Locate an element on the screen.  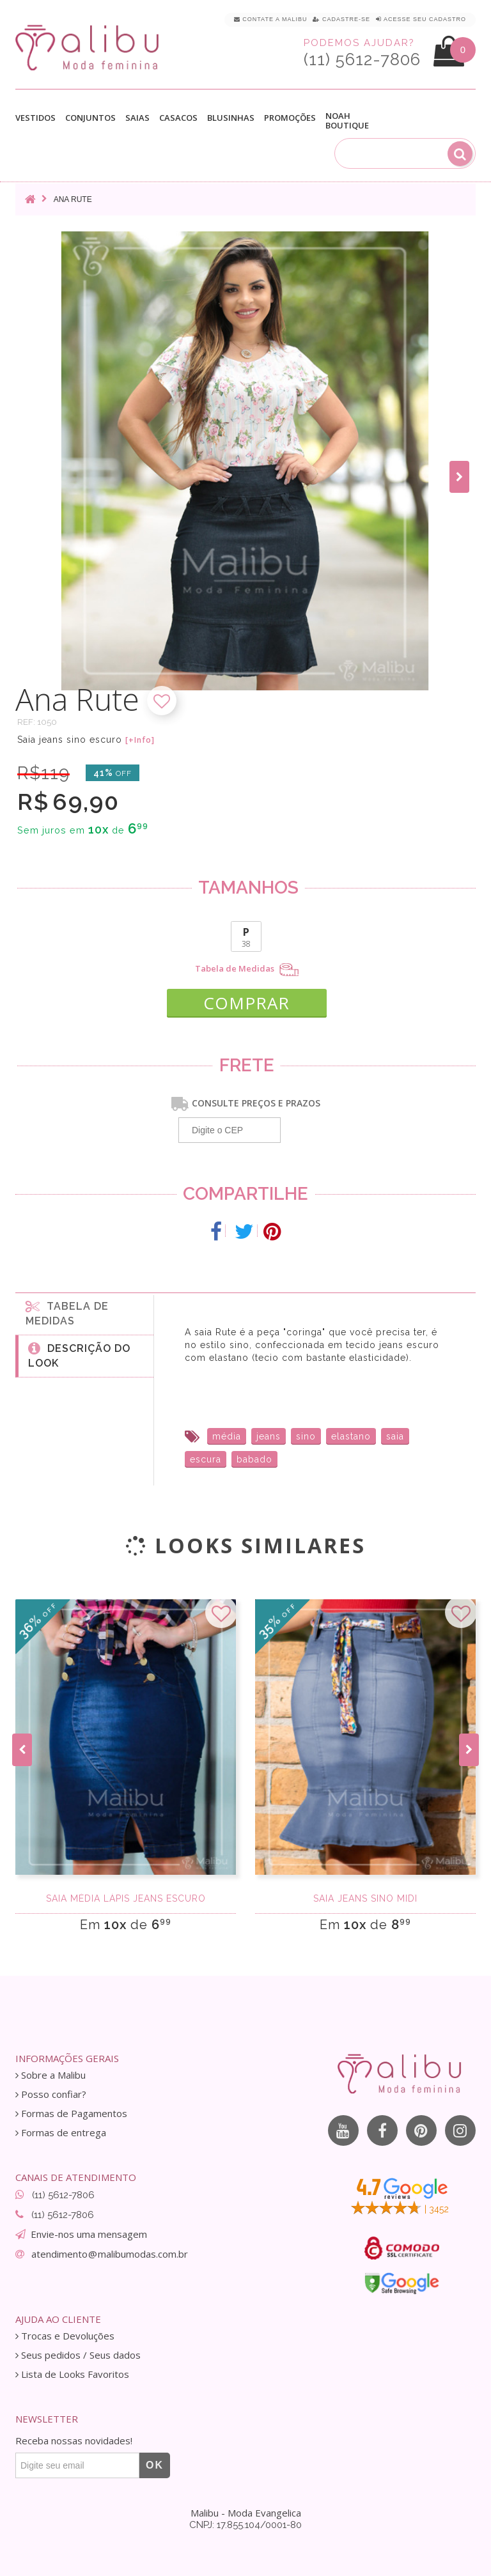
[+Info] is located at coordinates (140, 740).